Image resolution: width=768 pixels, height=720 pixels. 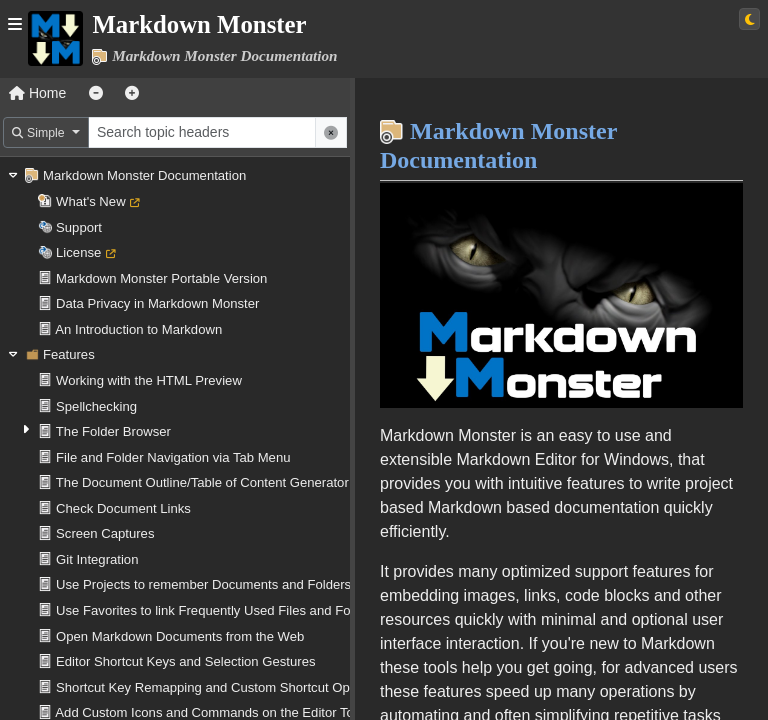 What do you see at coordinates (226, 687) in the screenshot?
I see `Shortcut Key Remapping and Custom Shortcut Operations` at bounding box center [226, 687].